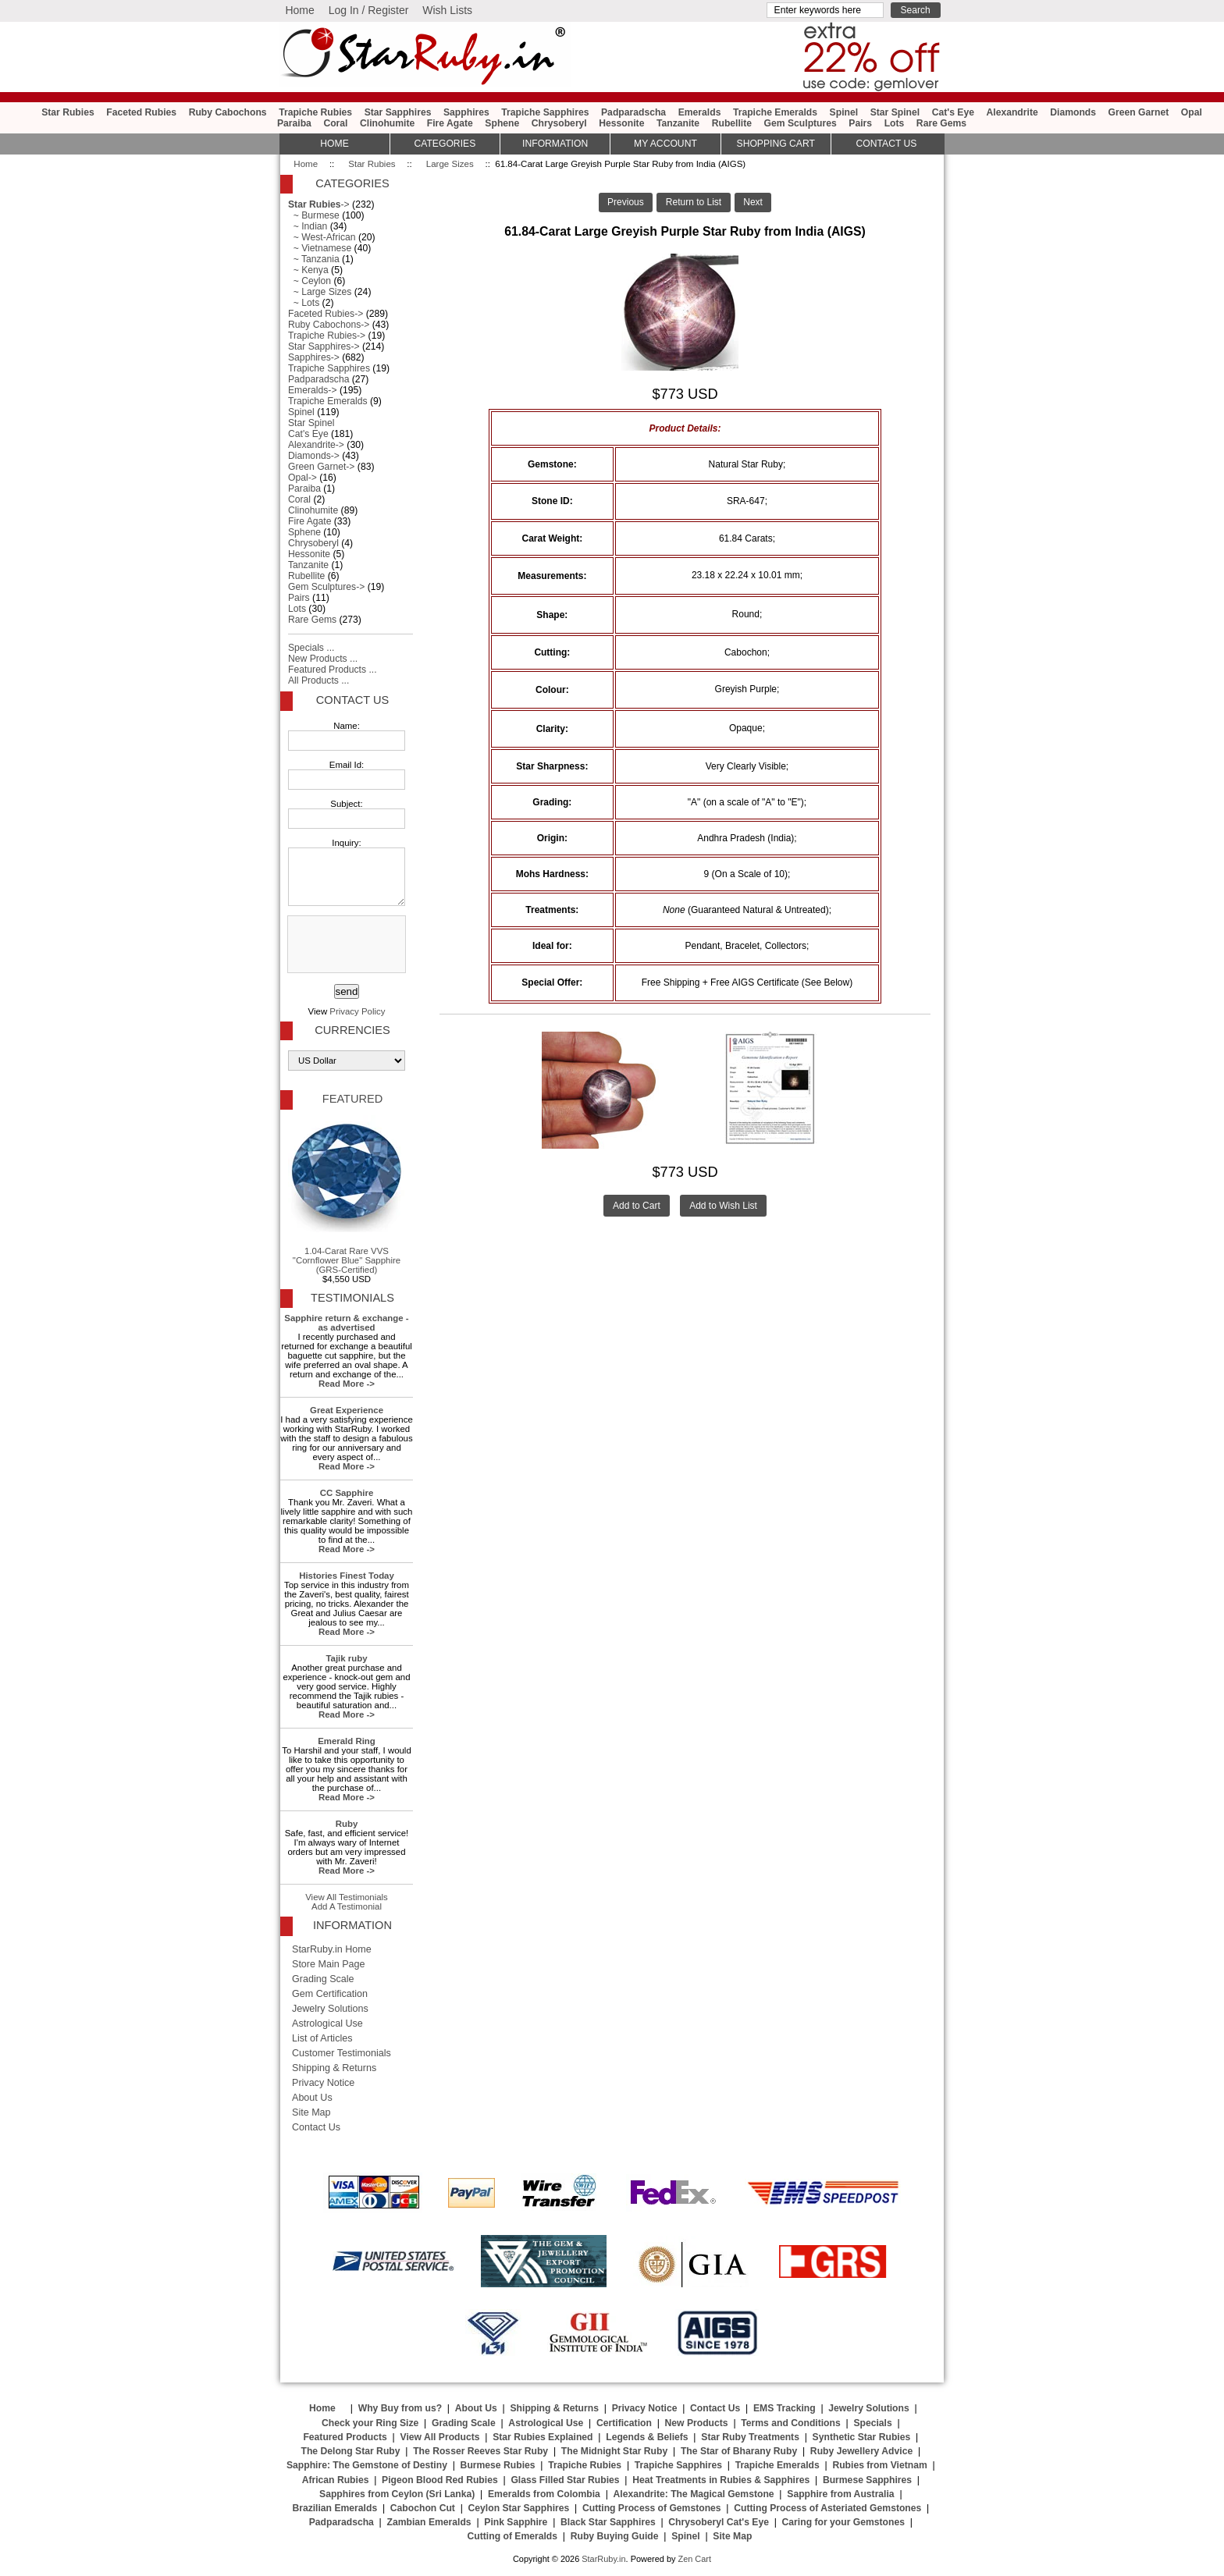 This screenshot has height=2576, width=1224. I want to click on Spinel, so click(844, 112).